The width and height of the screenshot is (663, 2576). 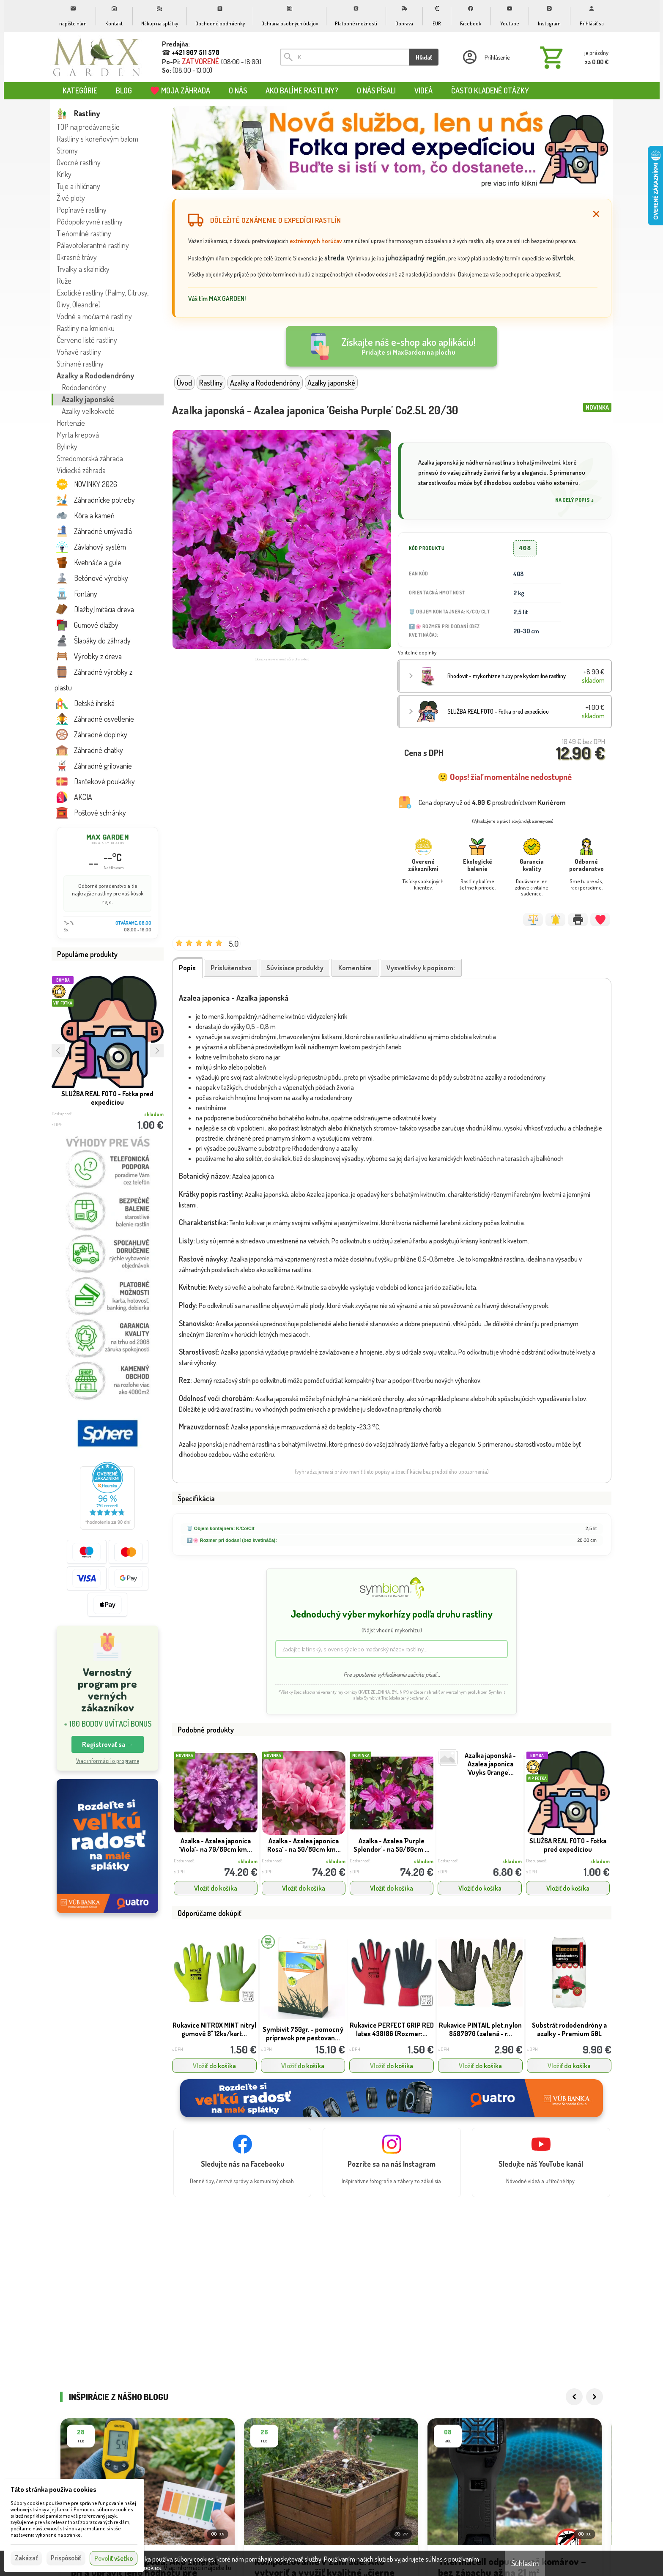 I want to click on Táto stránka používa cookies, so click(x=53, y=2489).